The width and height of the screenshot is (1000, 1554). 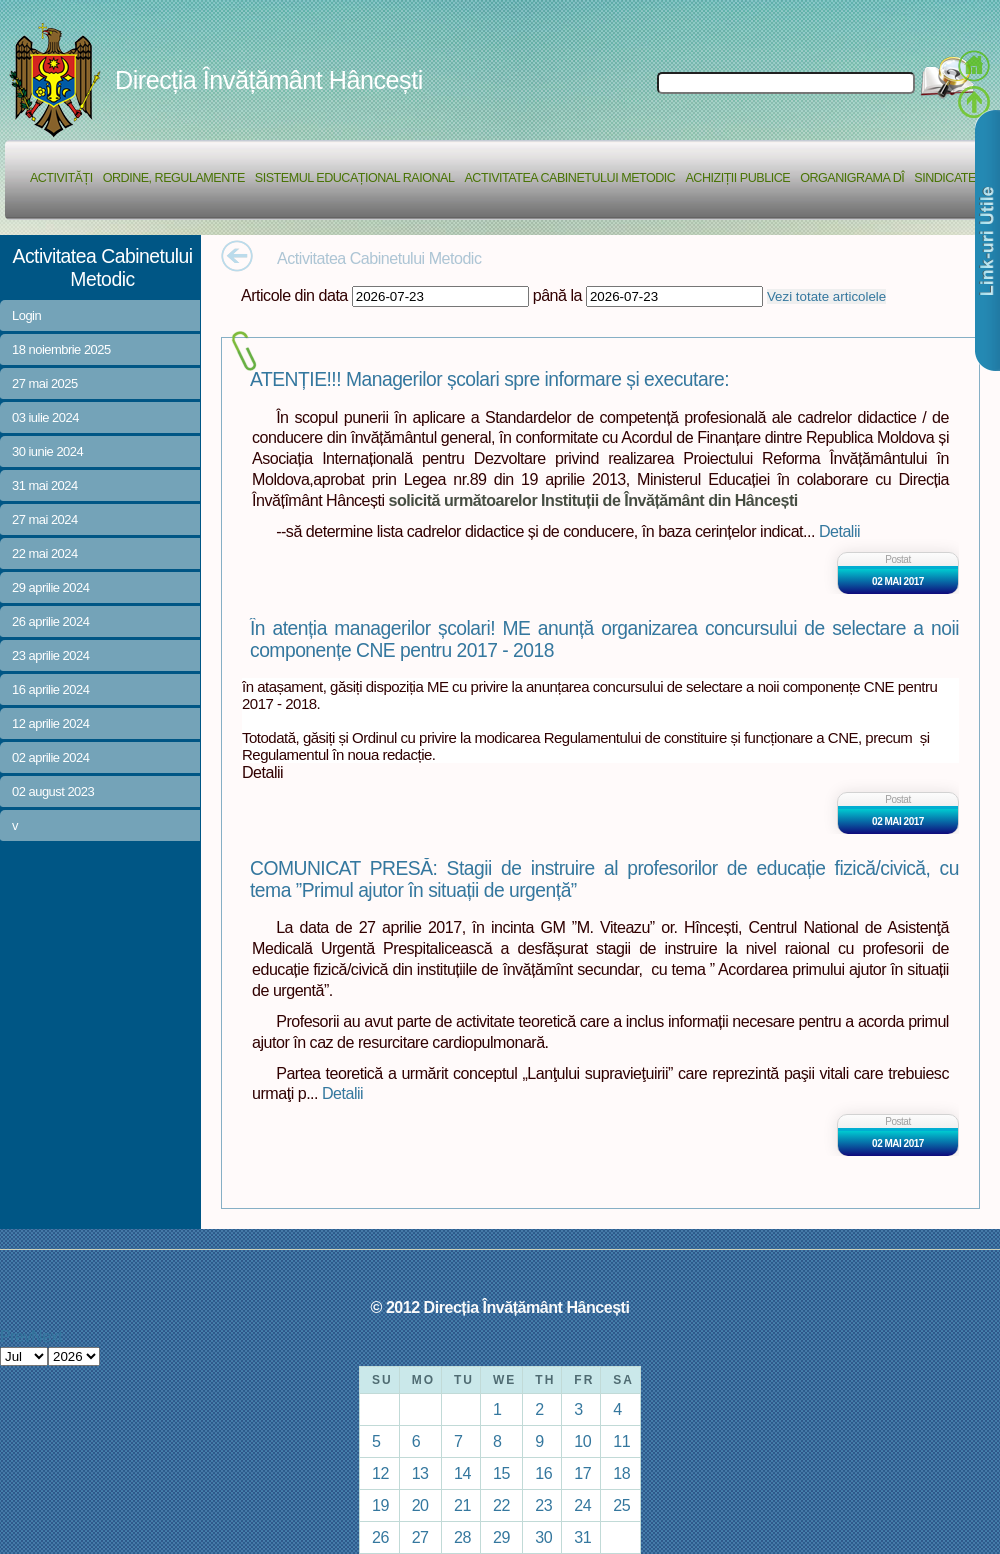 What do you see at coordinates (174, 178) in the screenshot?
I see `Ordine, regulamente` at bounding box center [174, 178].